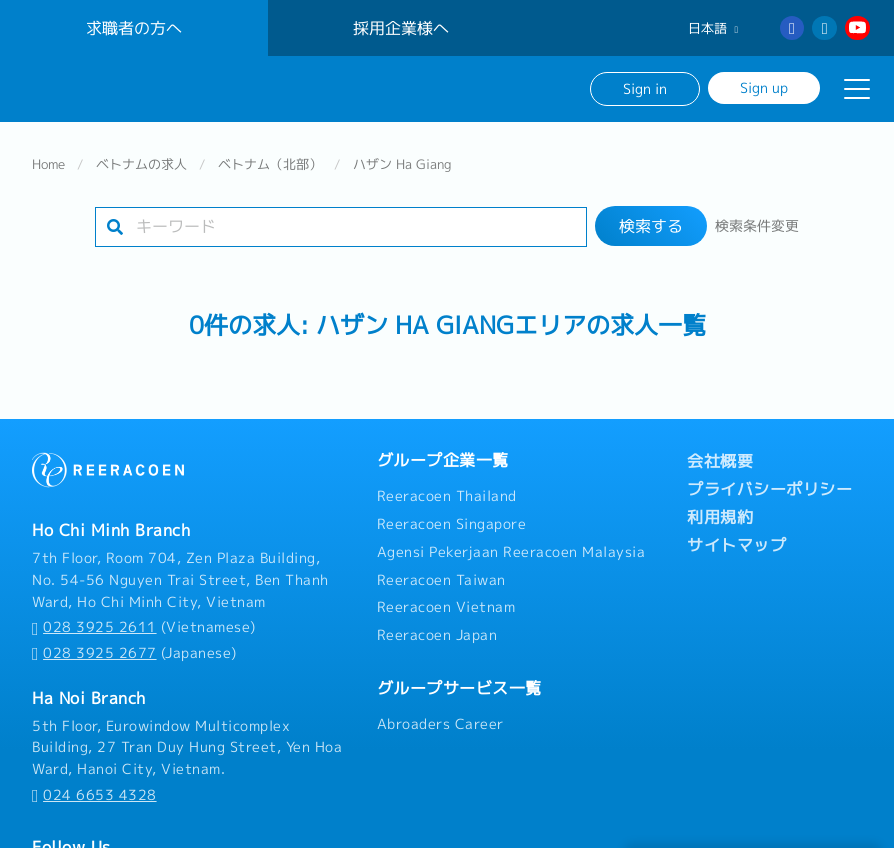 The width and height of the screenshot is (894, 848). What do you see at coordinates (440, 724) in the screenshot?
I see `Abroaders Career` at bounding box center [440, 724].